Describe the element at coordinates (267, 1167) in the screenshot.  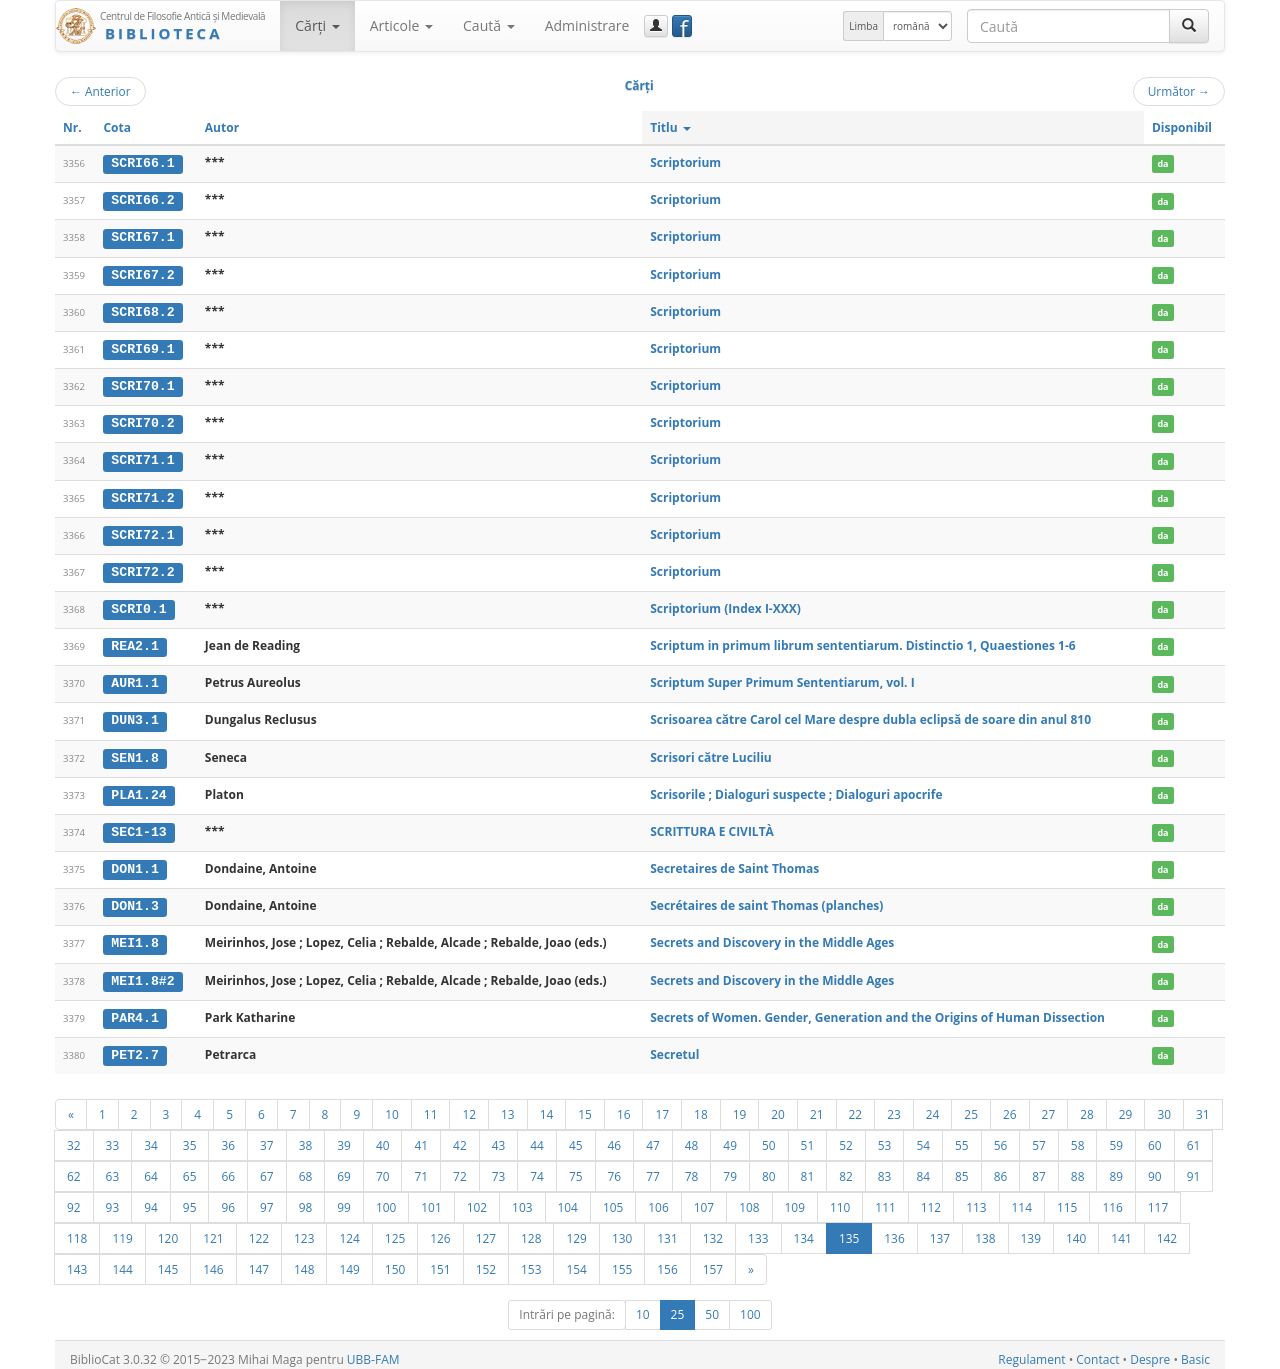
I see `67` at that location.